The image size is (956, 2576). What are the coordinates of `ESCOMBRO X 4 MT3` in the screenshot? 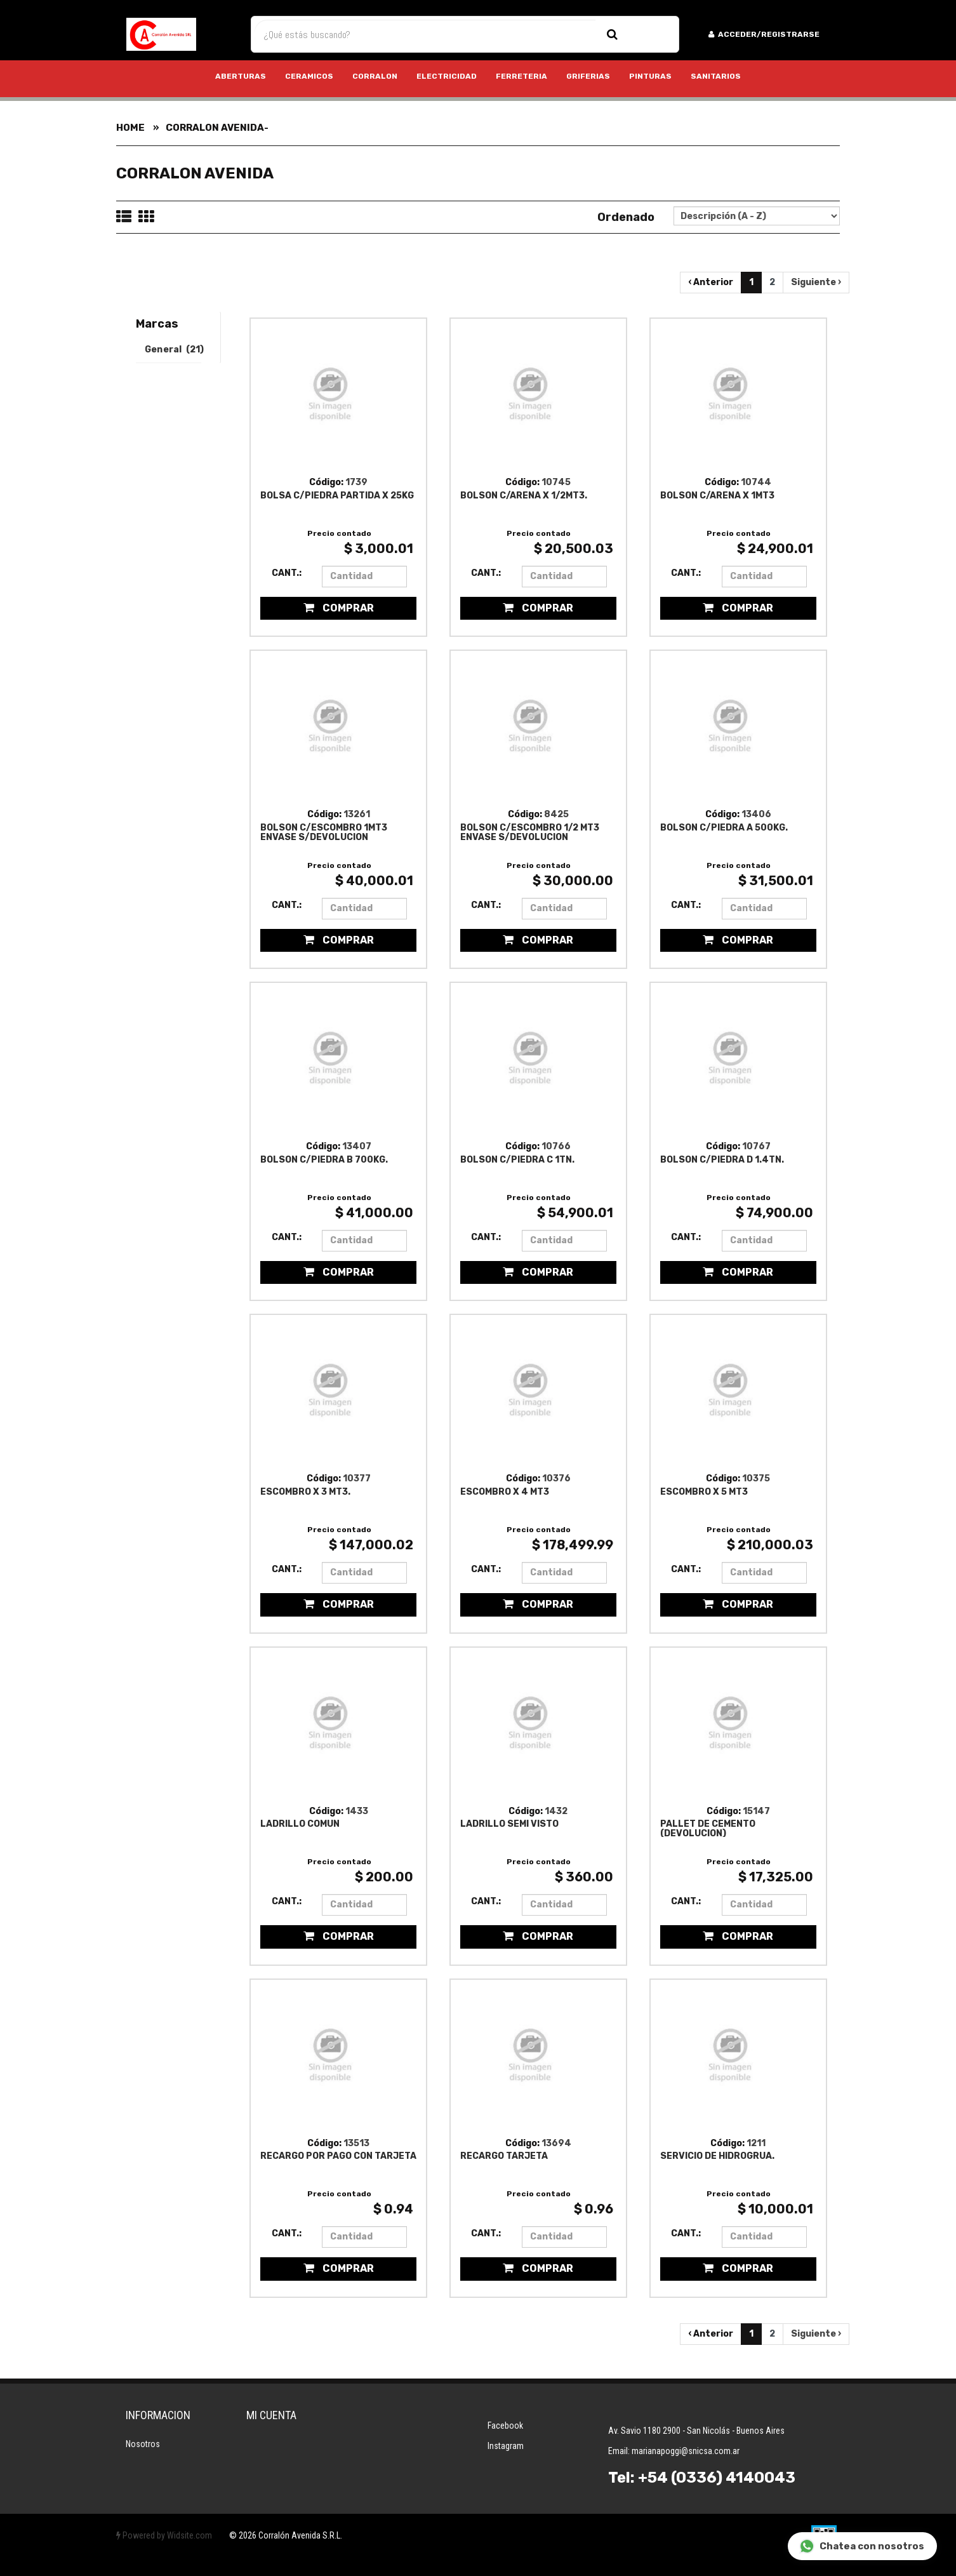 It's located at (504, 1492).